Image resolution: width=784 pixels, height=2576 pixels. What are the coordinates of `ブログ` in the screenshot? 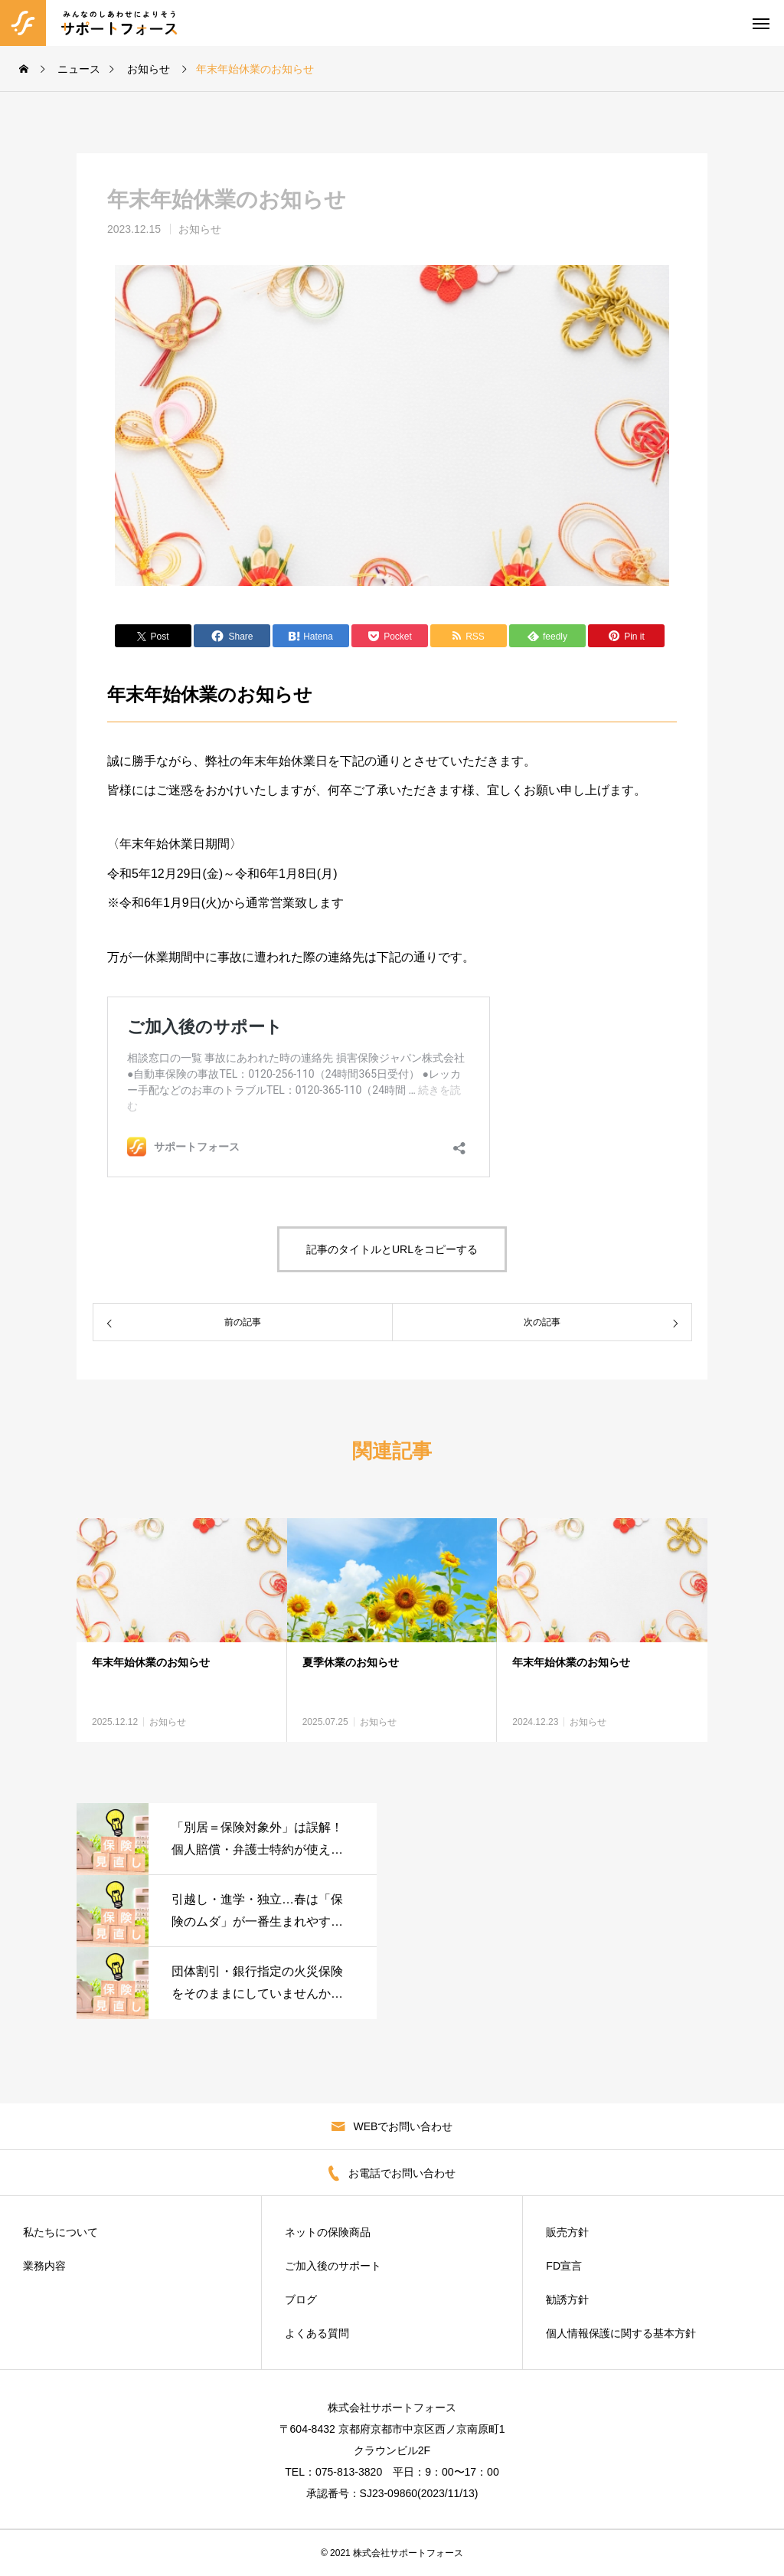 It's located at (301, 2299).